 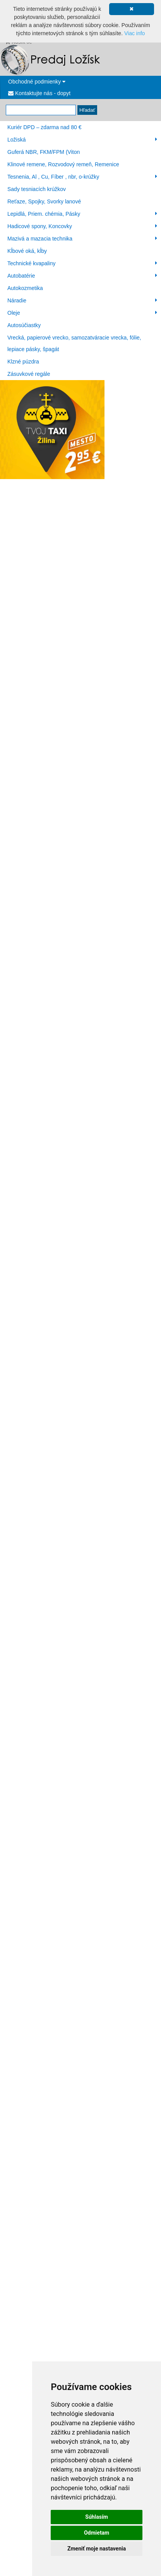 What do you see at coordinates (43, 152) in the screenshot?
I see `Guferá NBR, FKM/FPM (Viton` at bounding box center [43, 152].